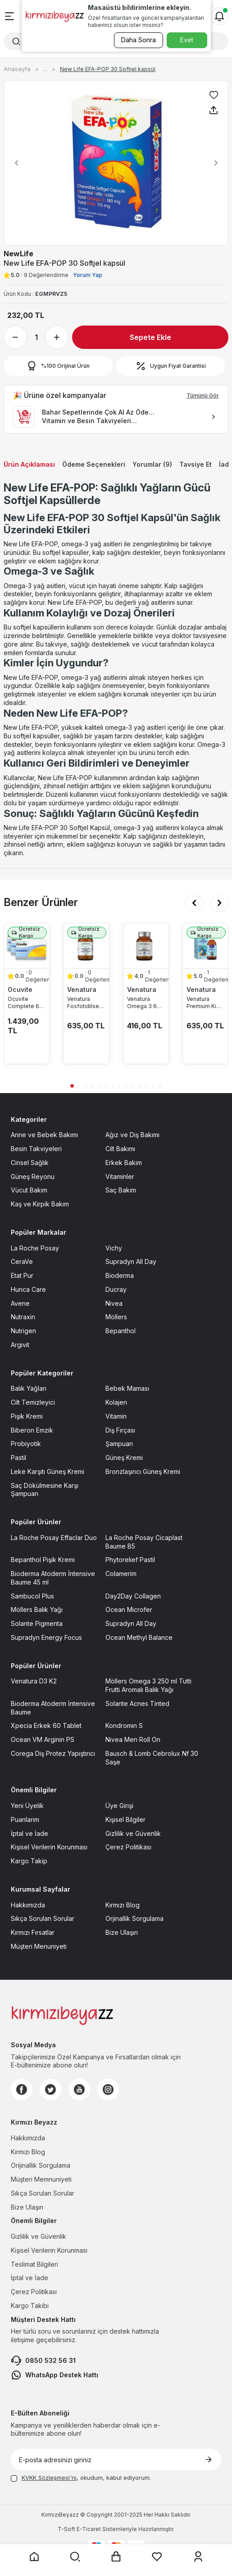 This screenshot has height=2576, width=232. I want to click on Tavsiye Et, so click(195, 464).